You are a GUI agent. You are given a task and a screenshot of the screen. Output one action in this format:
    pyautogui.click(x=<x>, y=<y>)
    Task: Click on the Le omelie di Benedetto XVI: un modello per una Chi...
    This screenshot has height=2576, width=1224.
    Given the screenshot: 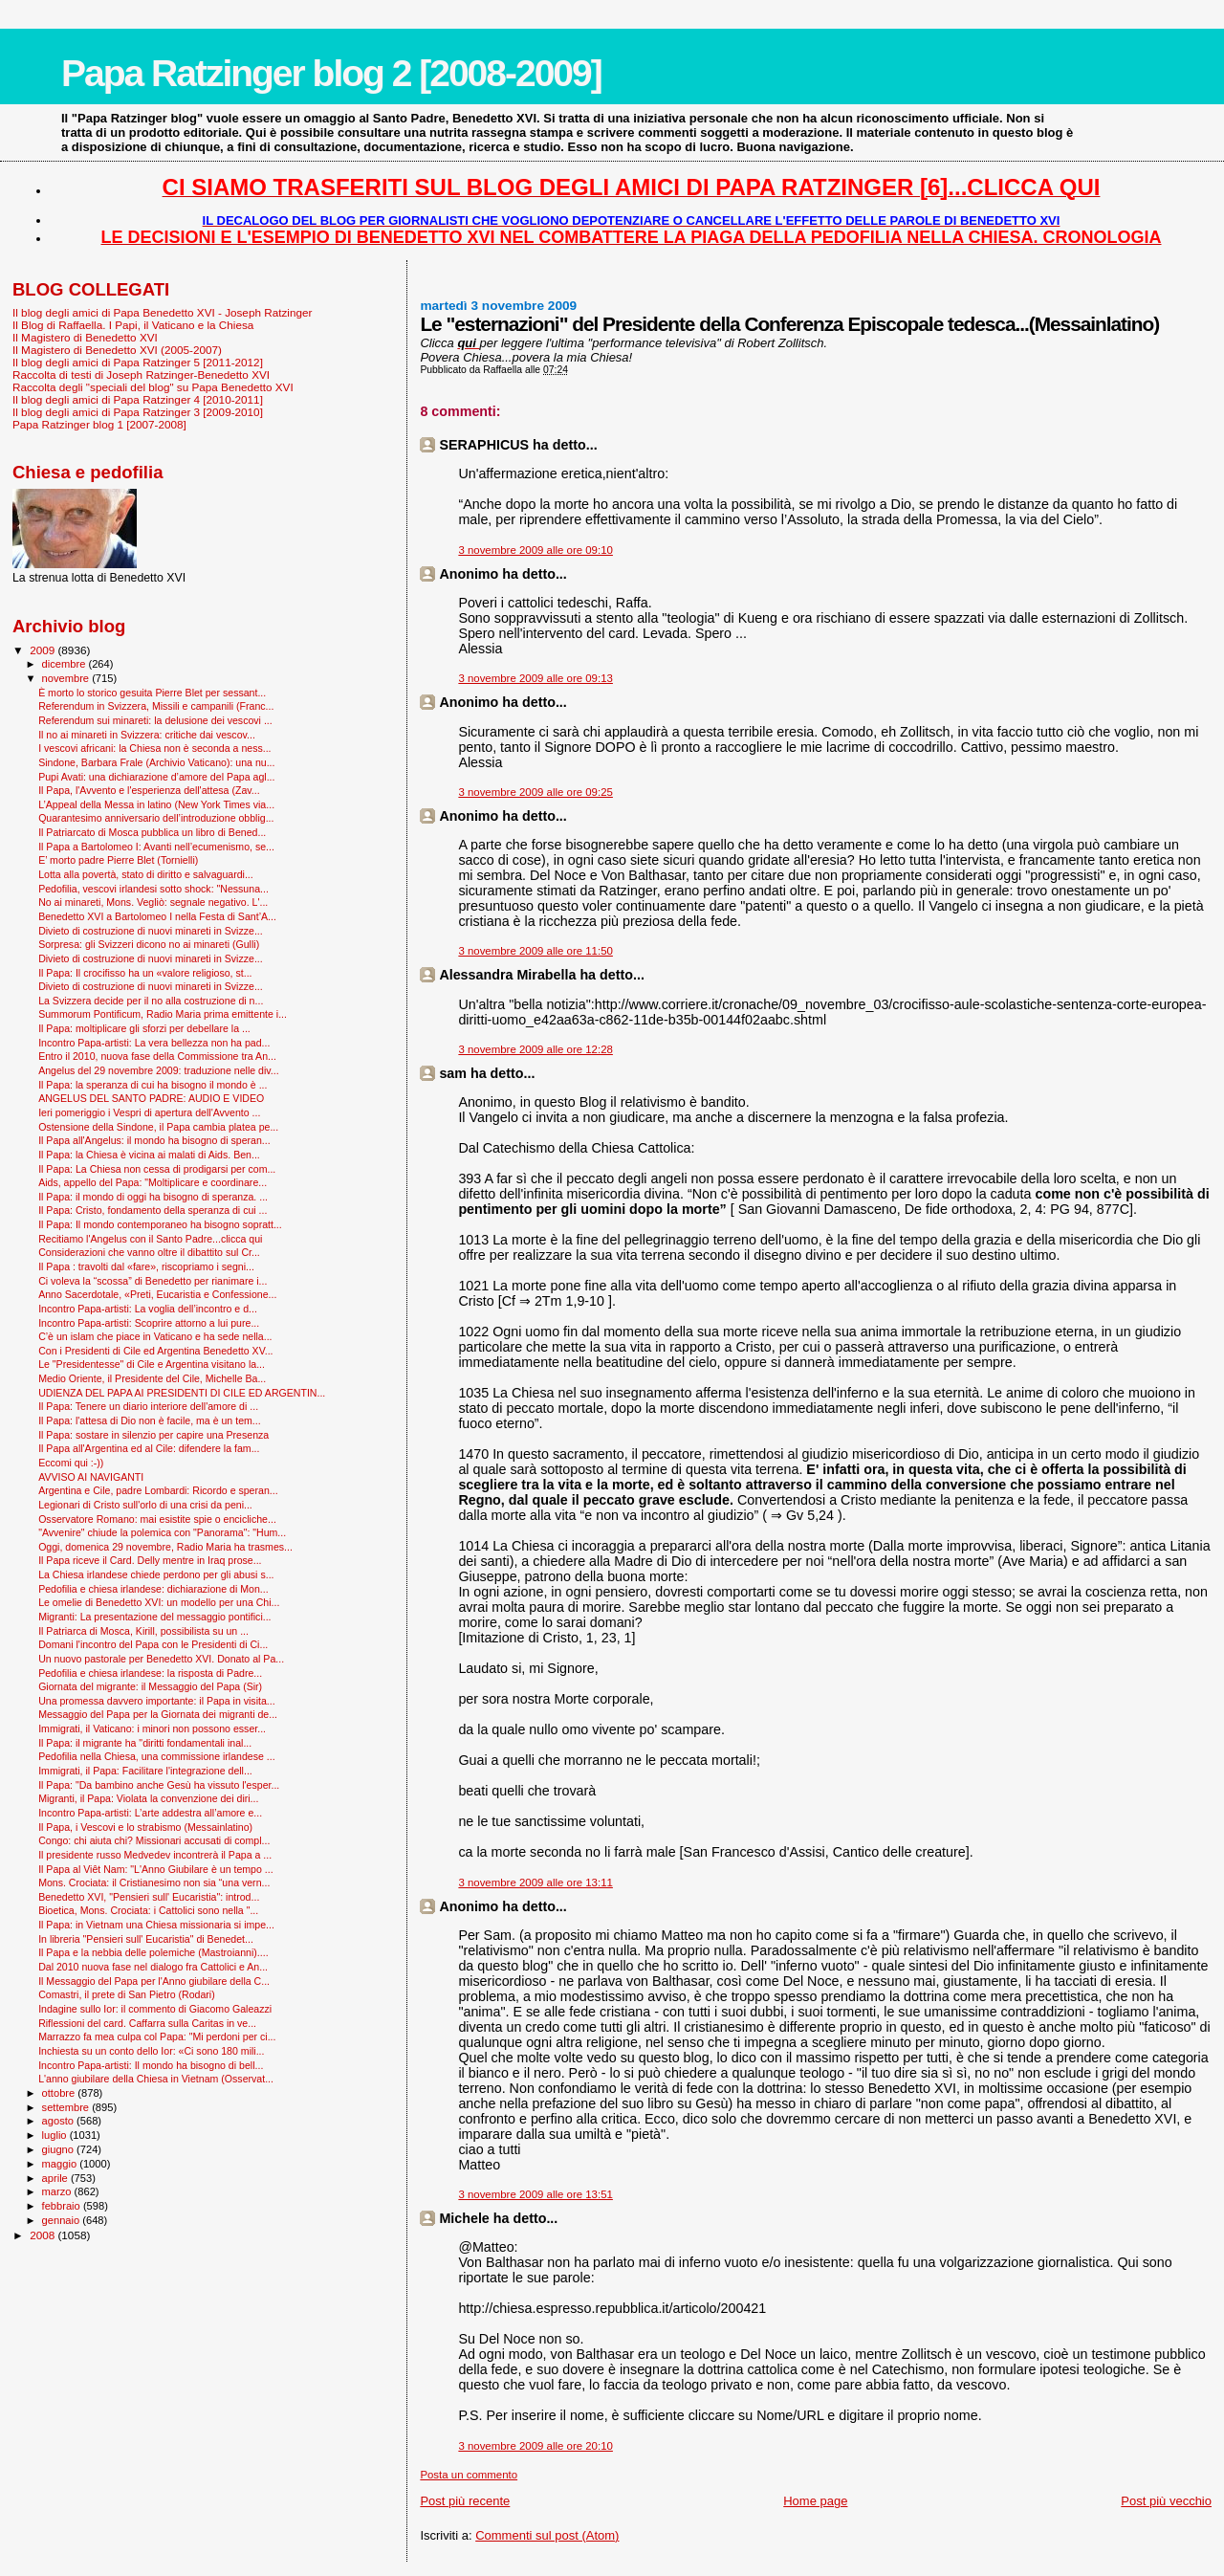 What is the action you would take?
    pyautogui.click(x=158, y=1602)
    